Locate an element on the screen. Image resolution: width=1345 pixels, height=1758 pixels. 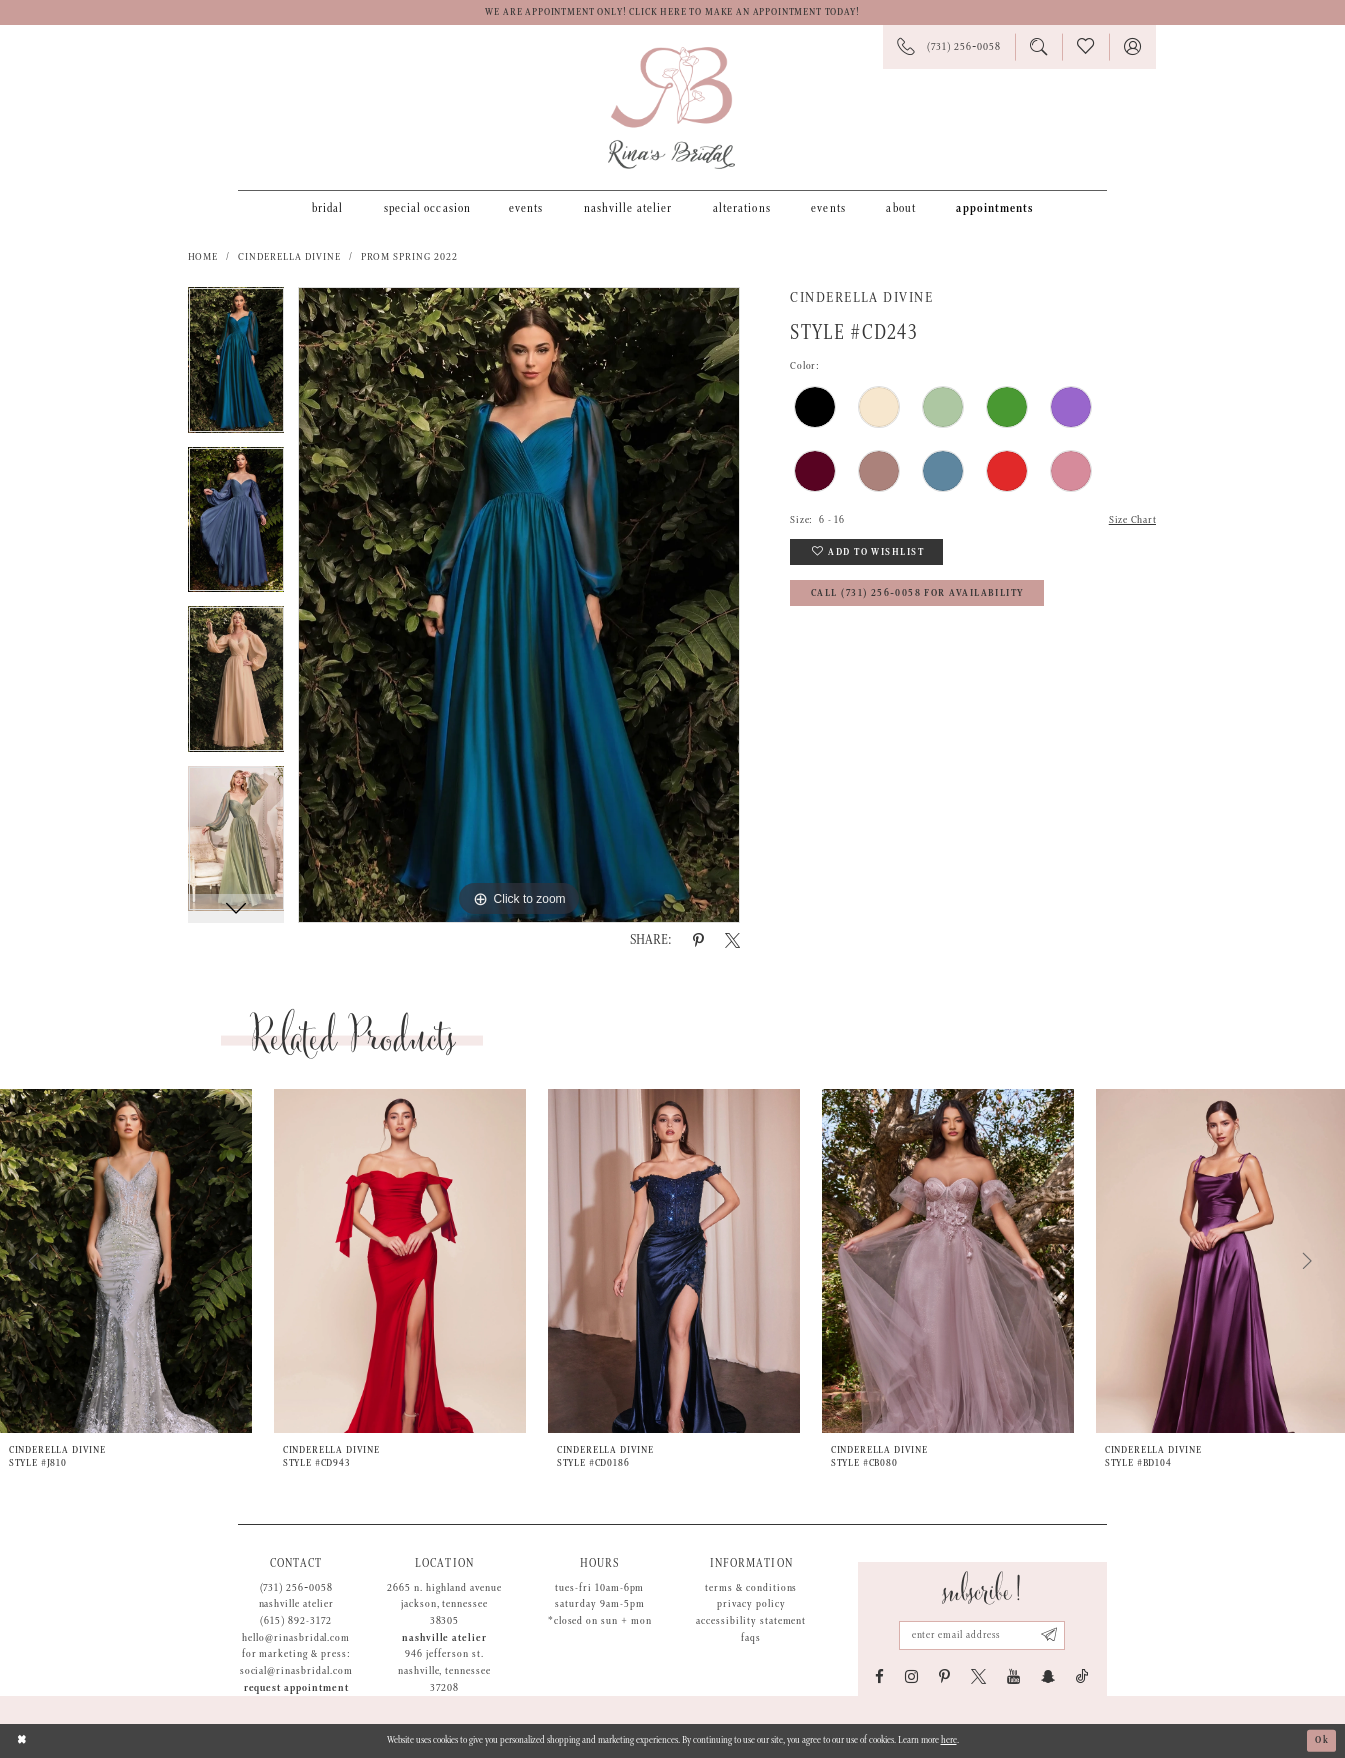
Prom Spring 2022 is located at coordinates (409, 257).